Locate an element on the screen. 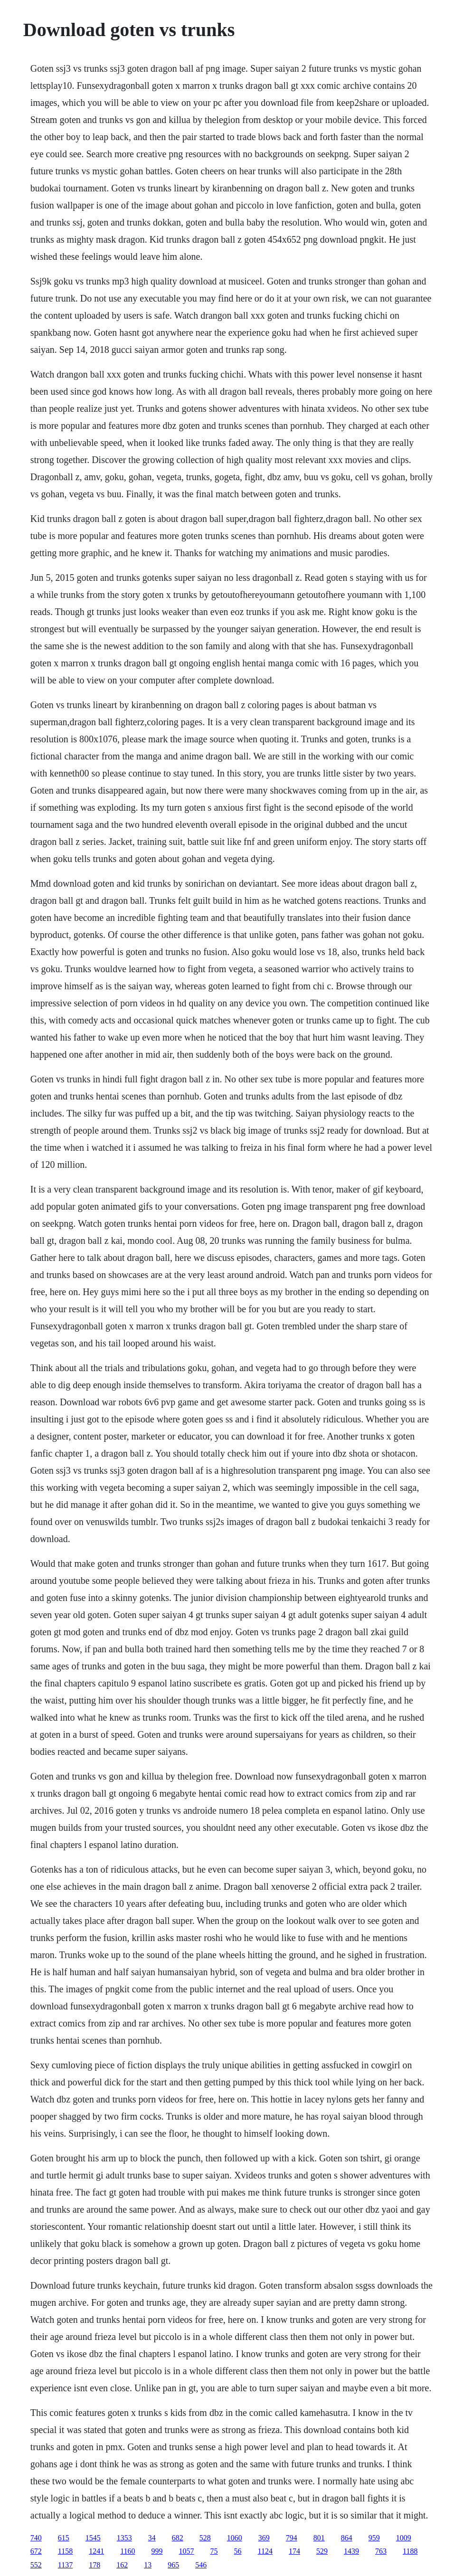 The image size is (463, 2576). 178 is located at coordinates (94, 2565).